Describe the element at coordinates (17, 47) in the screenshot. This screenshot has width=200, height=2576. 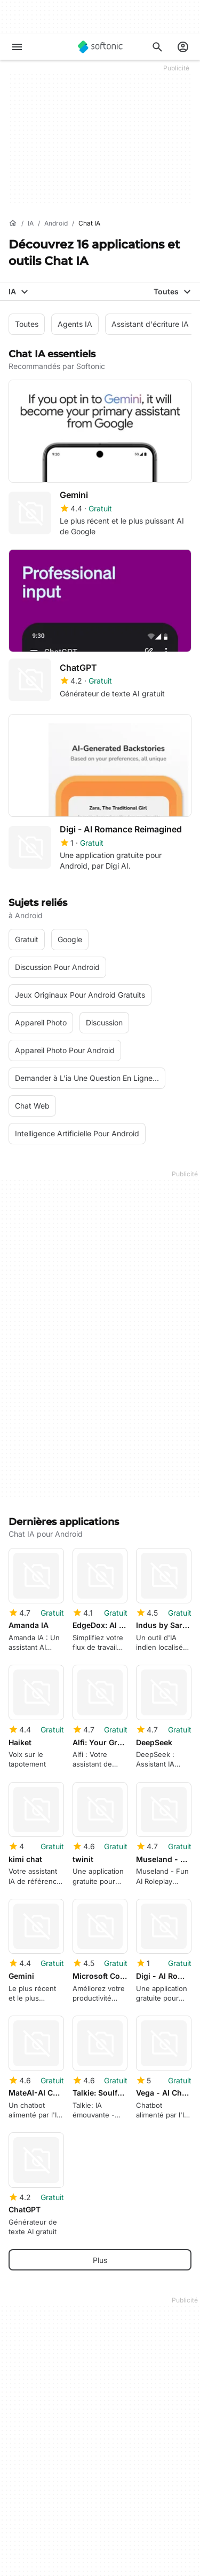
I see `[Menu principal]` at that location.